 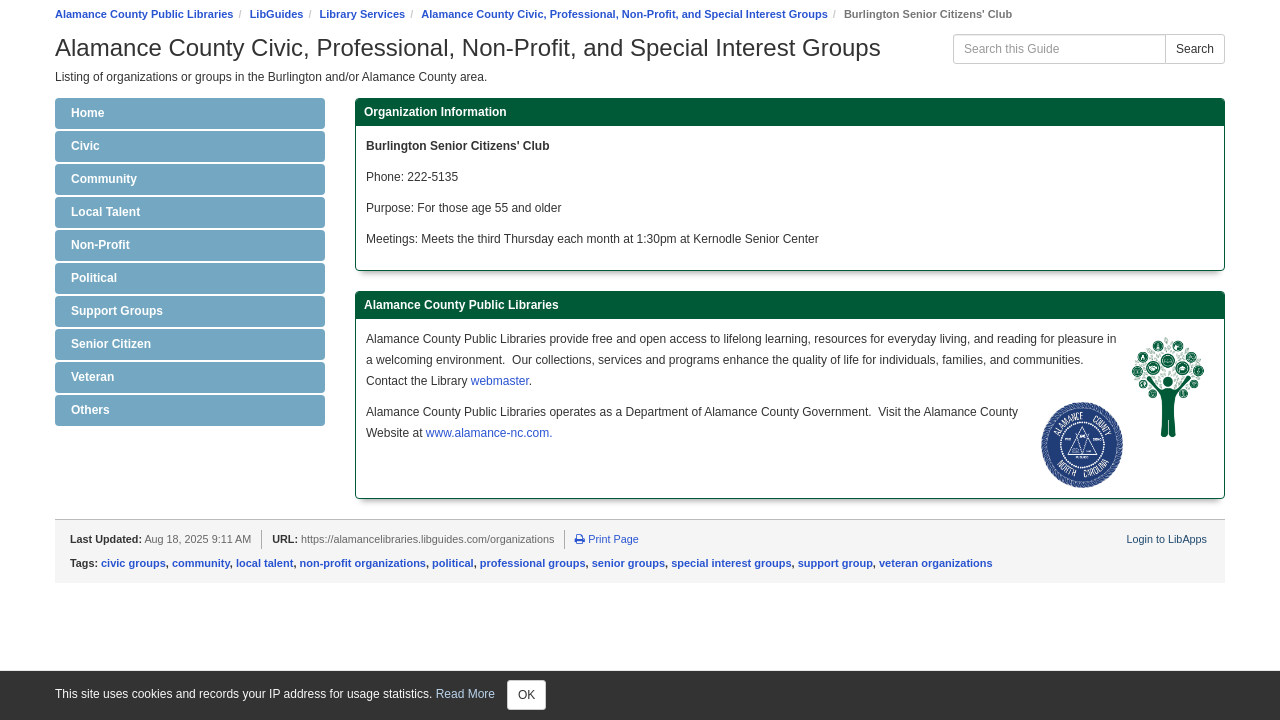 I want to click on Alamance County Public Libraries, so click(x=144, y=14).